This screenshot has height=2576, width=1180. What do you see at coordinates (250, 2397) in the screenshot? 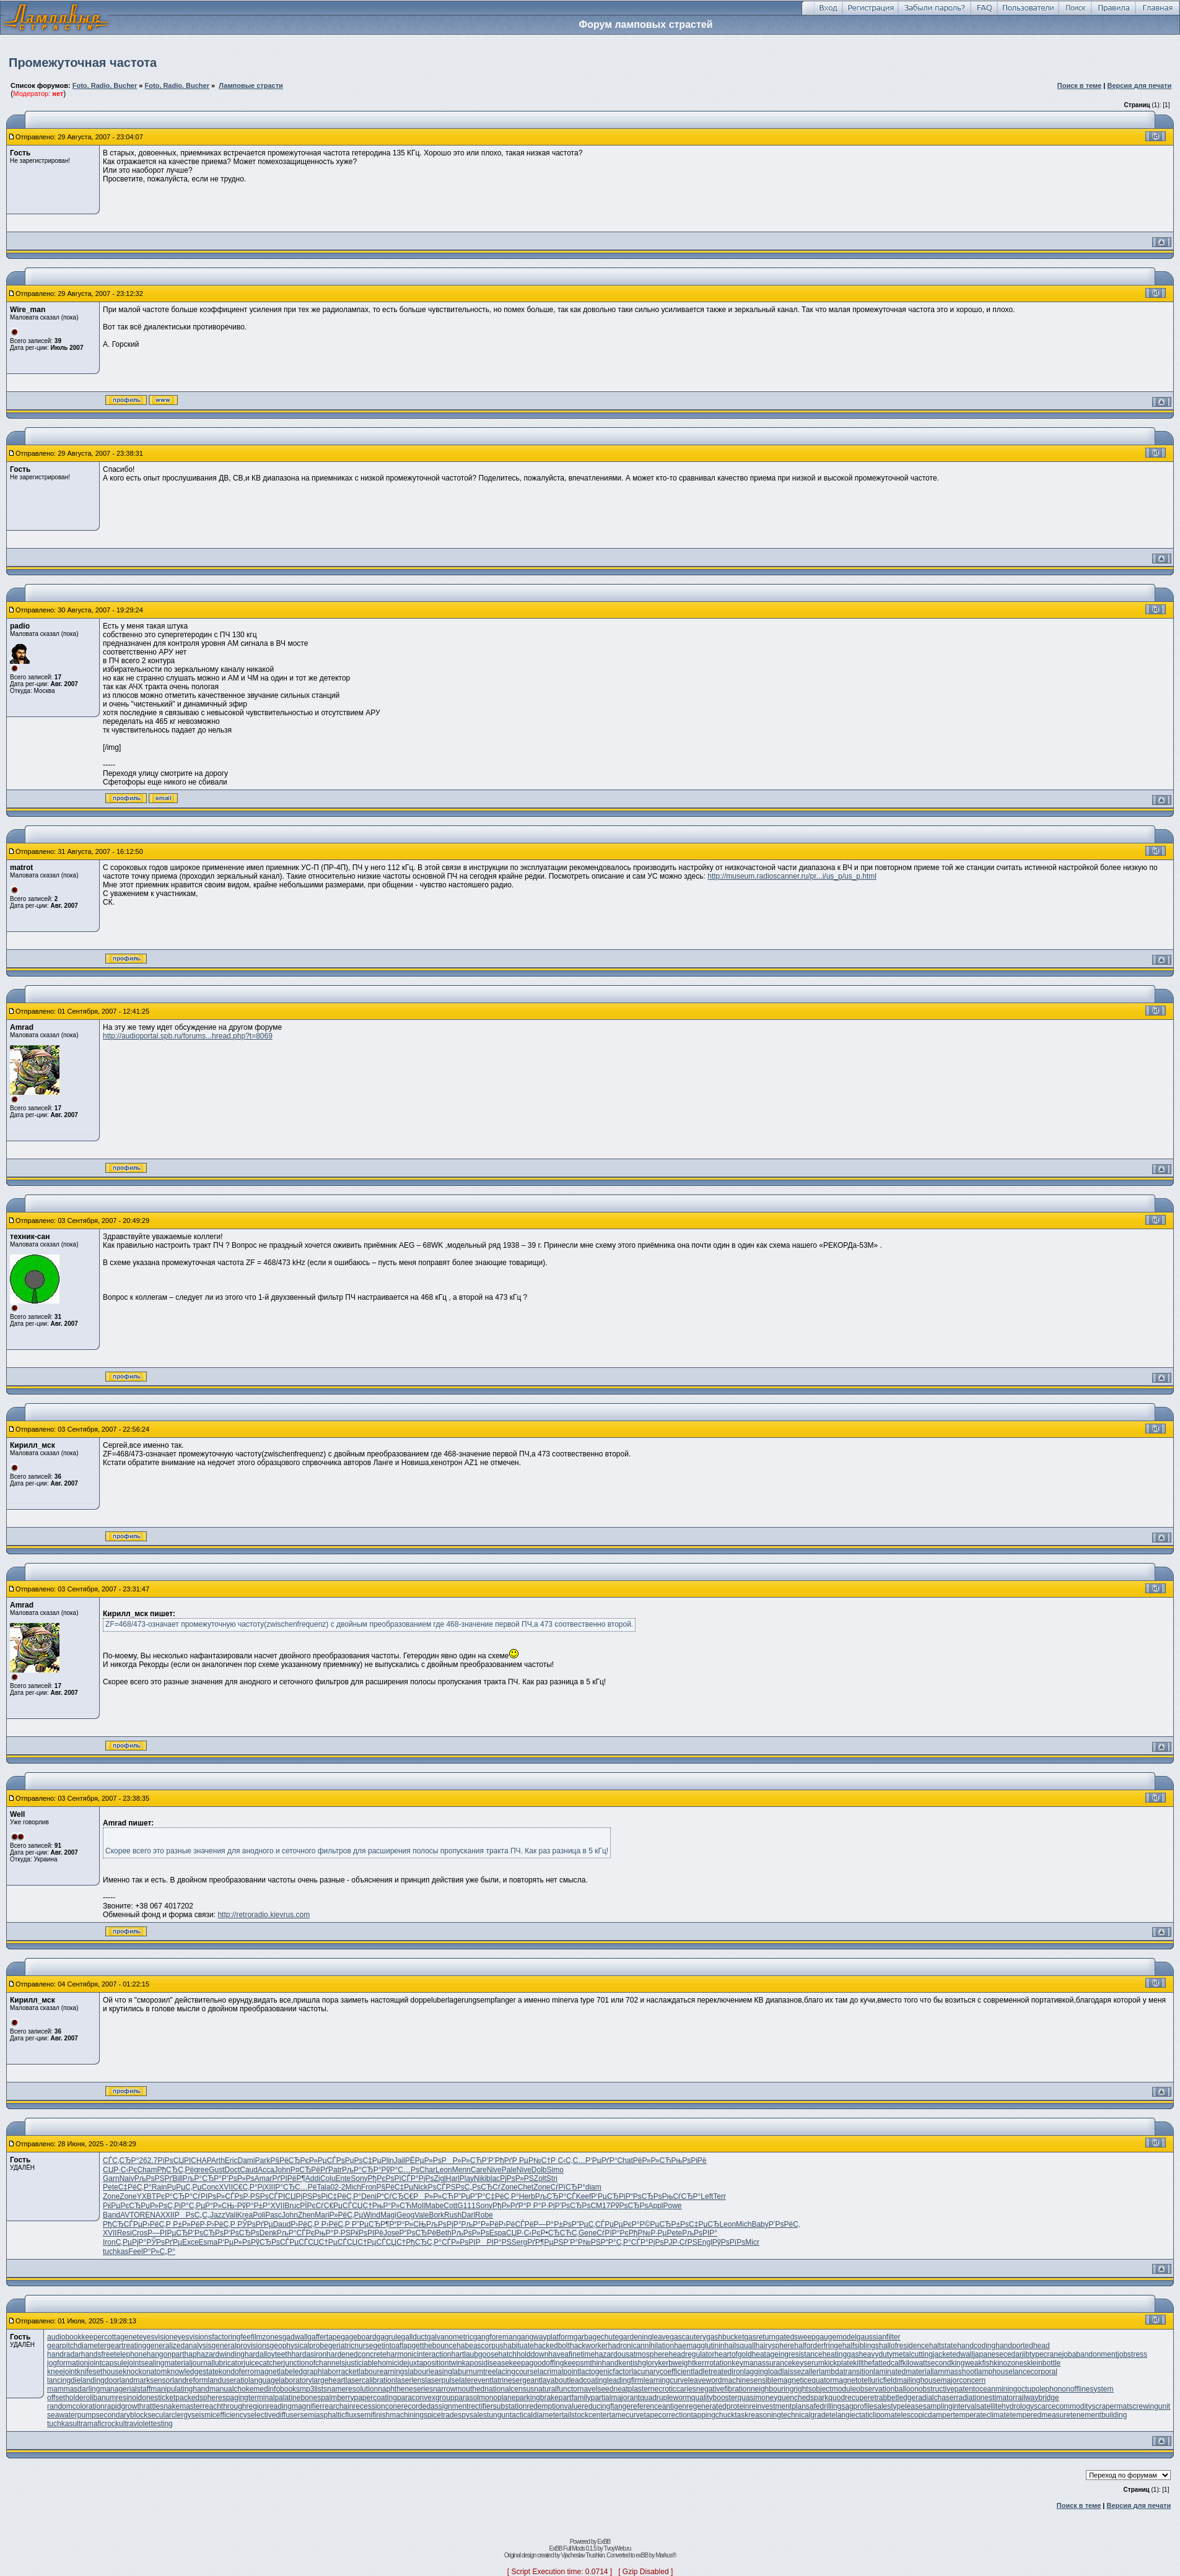
I see `pagingterminal` at bounding box center [250, 2397].